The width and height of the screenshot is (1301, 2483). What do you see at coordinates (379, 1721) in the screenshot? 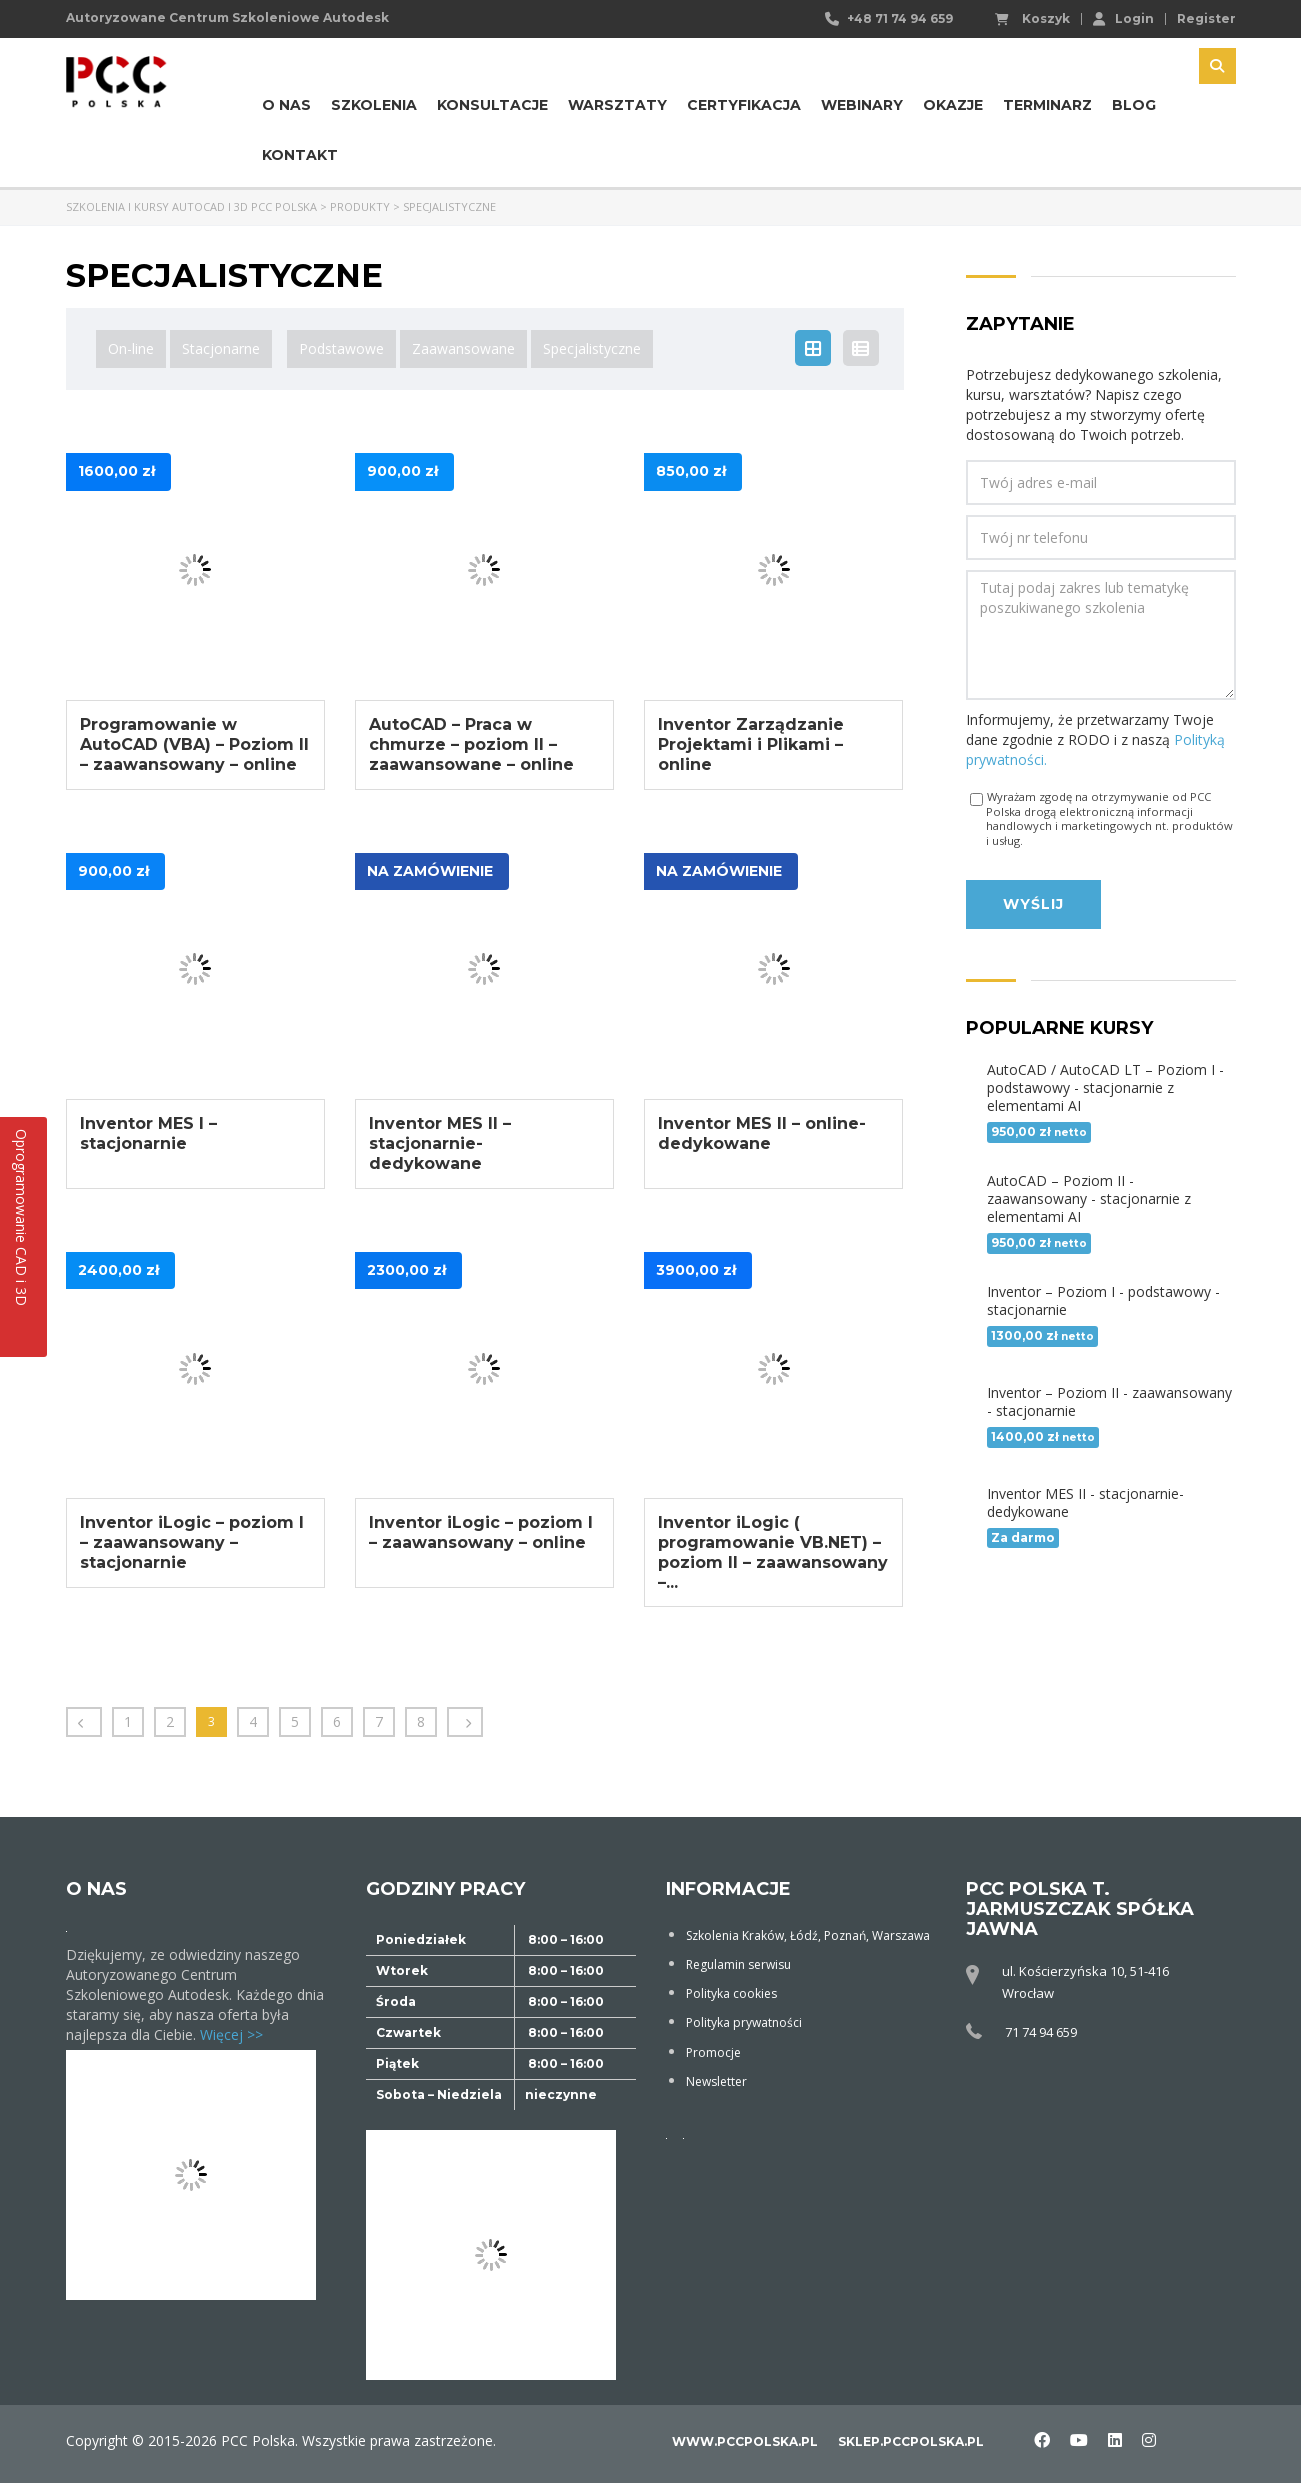
I see `7 [Strona 7]` at bounding box center [379, 1721].